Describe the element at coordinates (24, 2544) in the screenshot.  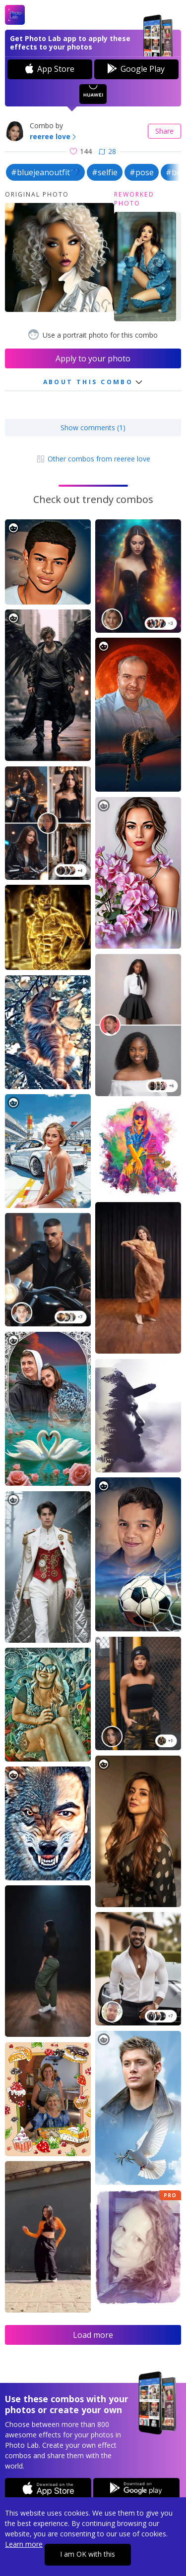
I see `Learn more` at that location.